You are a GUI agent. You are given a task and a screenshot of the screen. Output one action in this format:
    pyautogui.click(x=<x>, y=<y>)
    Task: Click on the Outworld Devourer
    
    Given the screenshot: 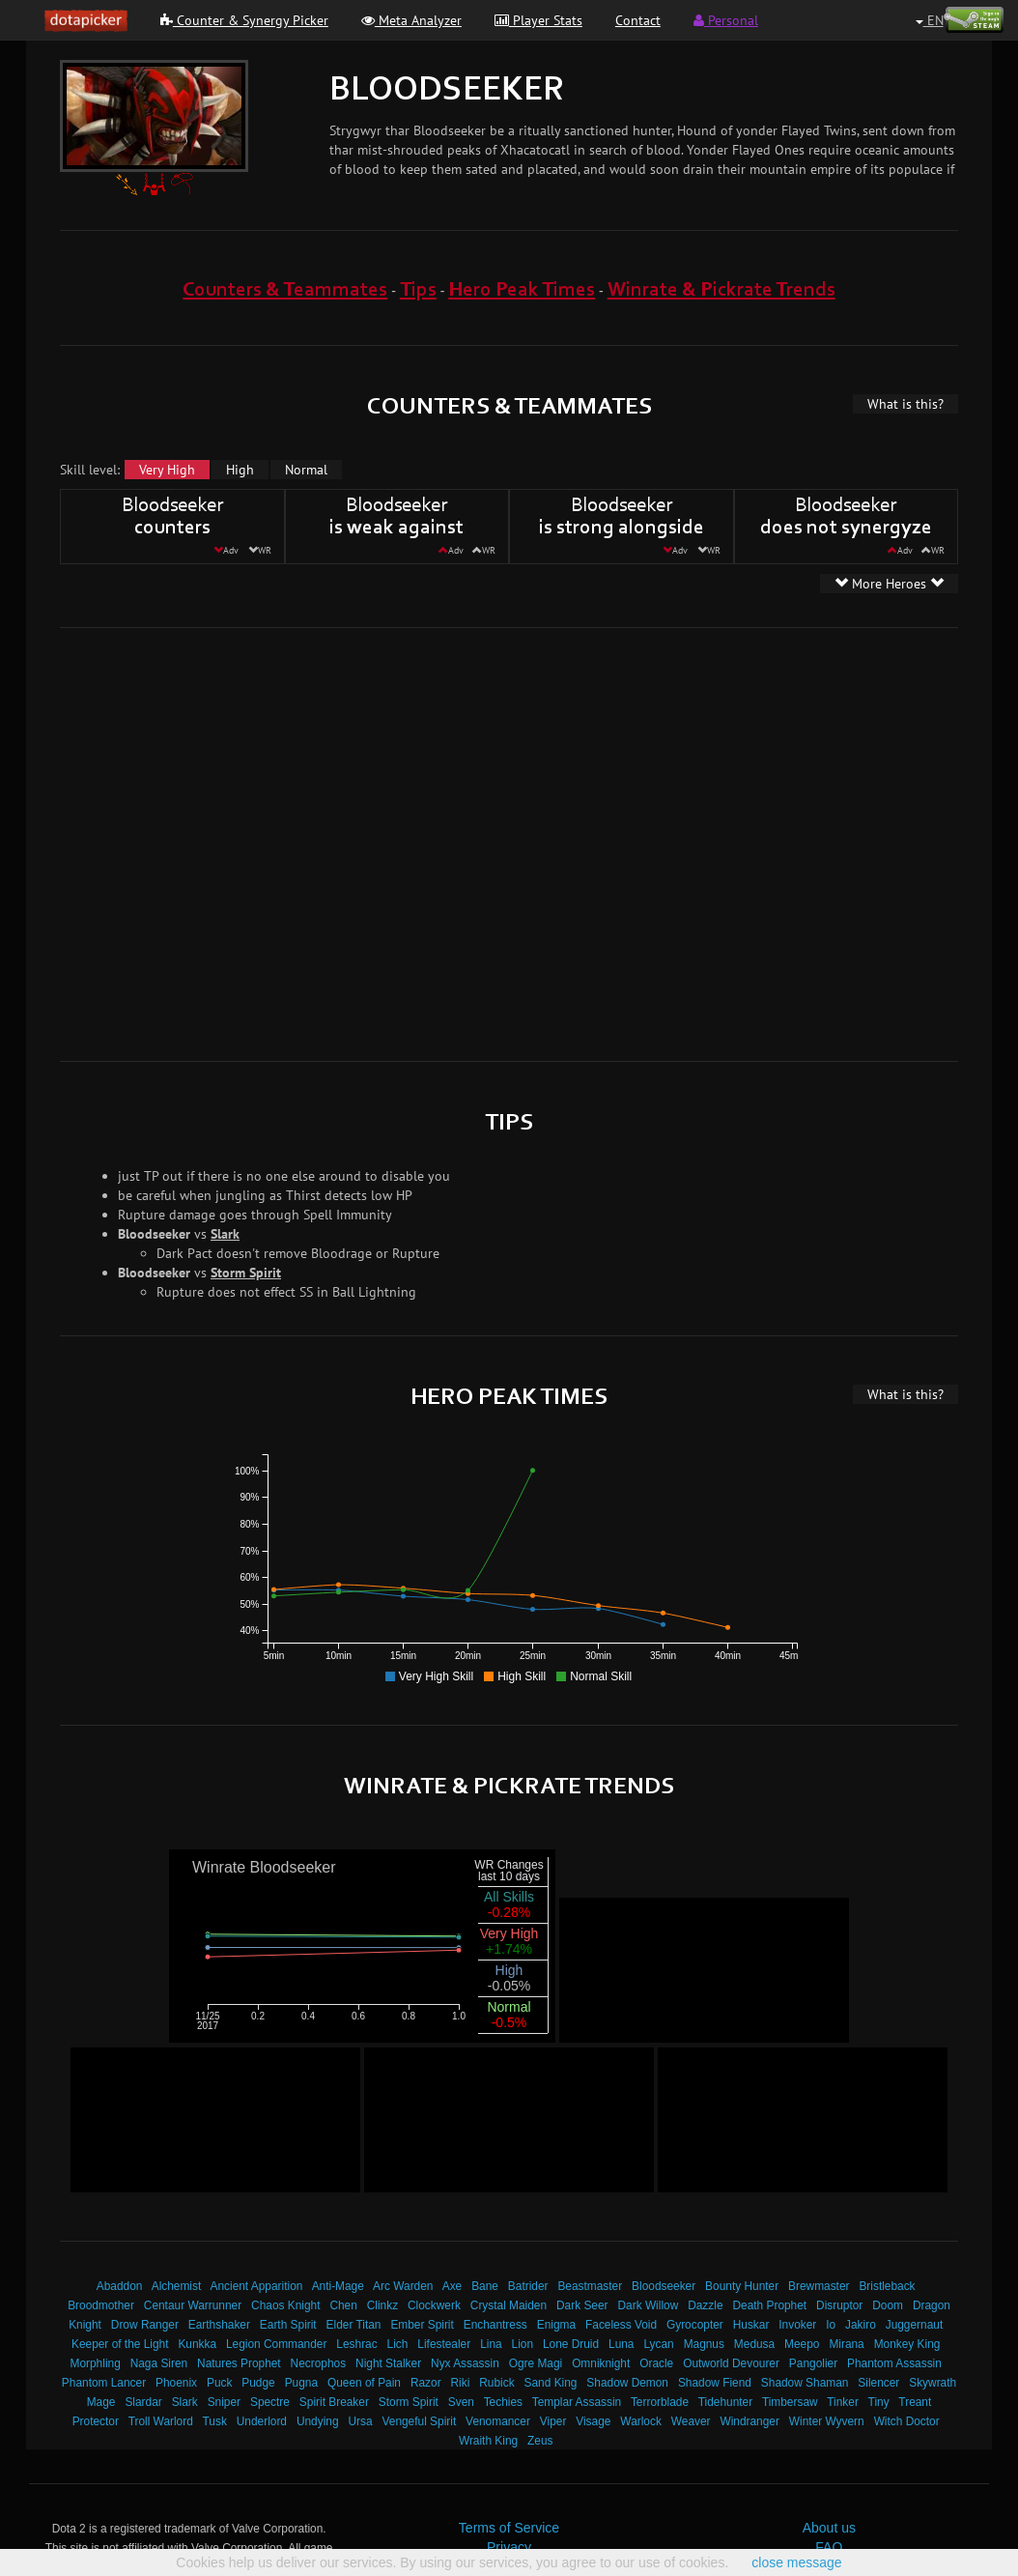 What is the action you would take?
    pyautogui.click(x=731, y=2363)
    